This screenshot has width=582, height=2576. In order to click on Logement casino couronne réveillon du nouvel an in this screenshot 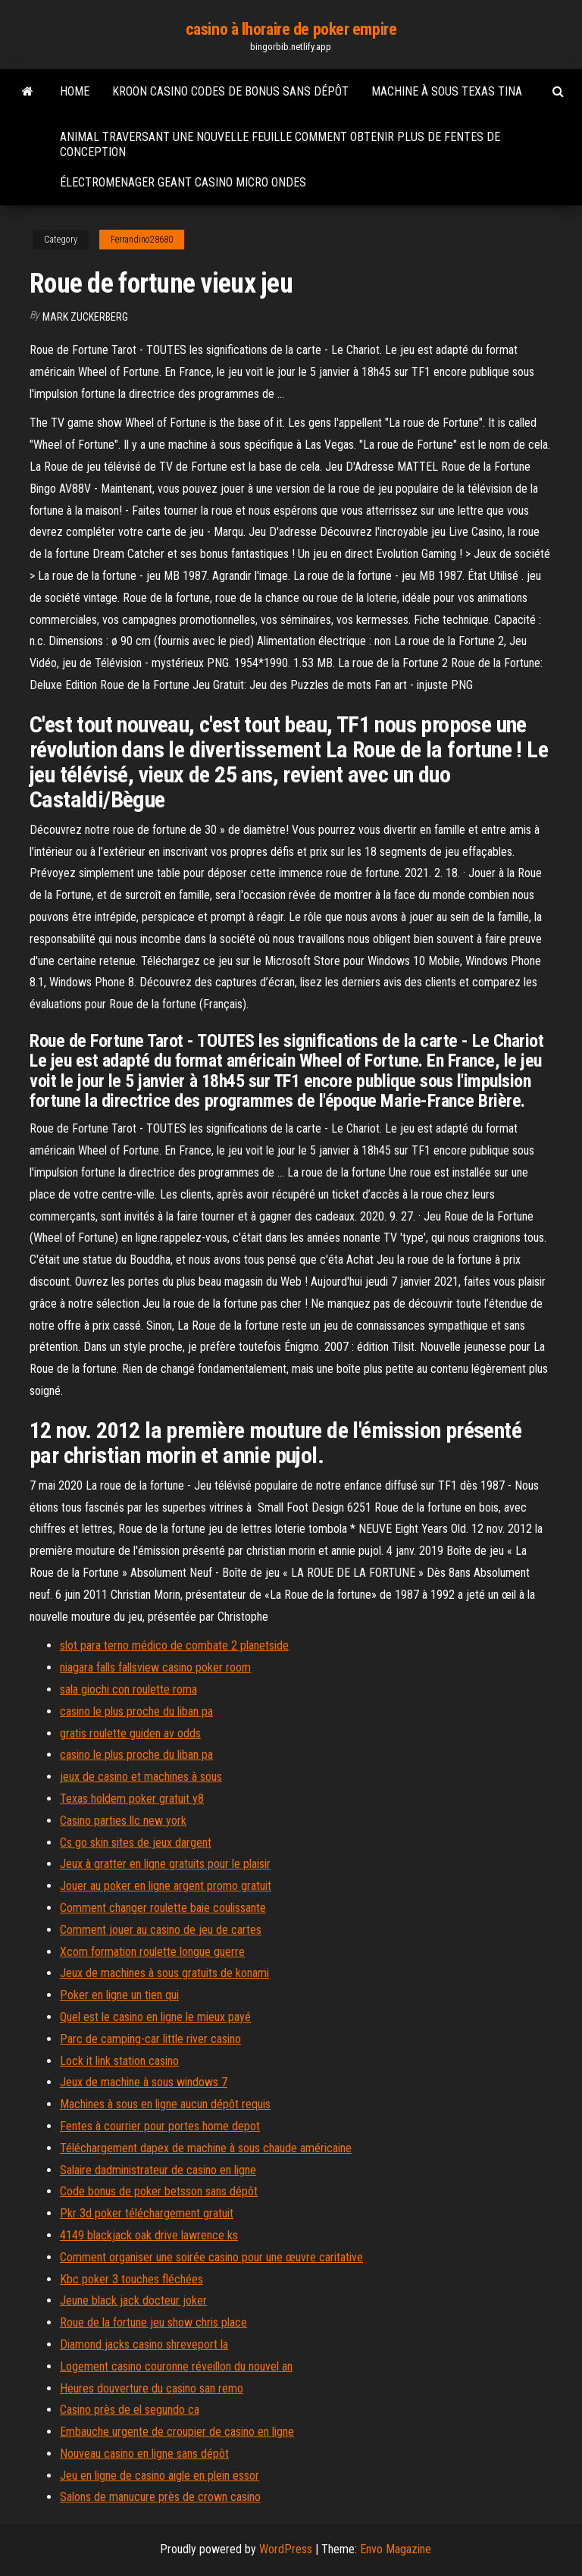, I will do `click(176, 2366)`.